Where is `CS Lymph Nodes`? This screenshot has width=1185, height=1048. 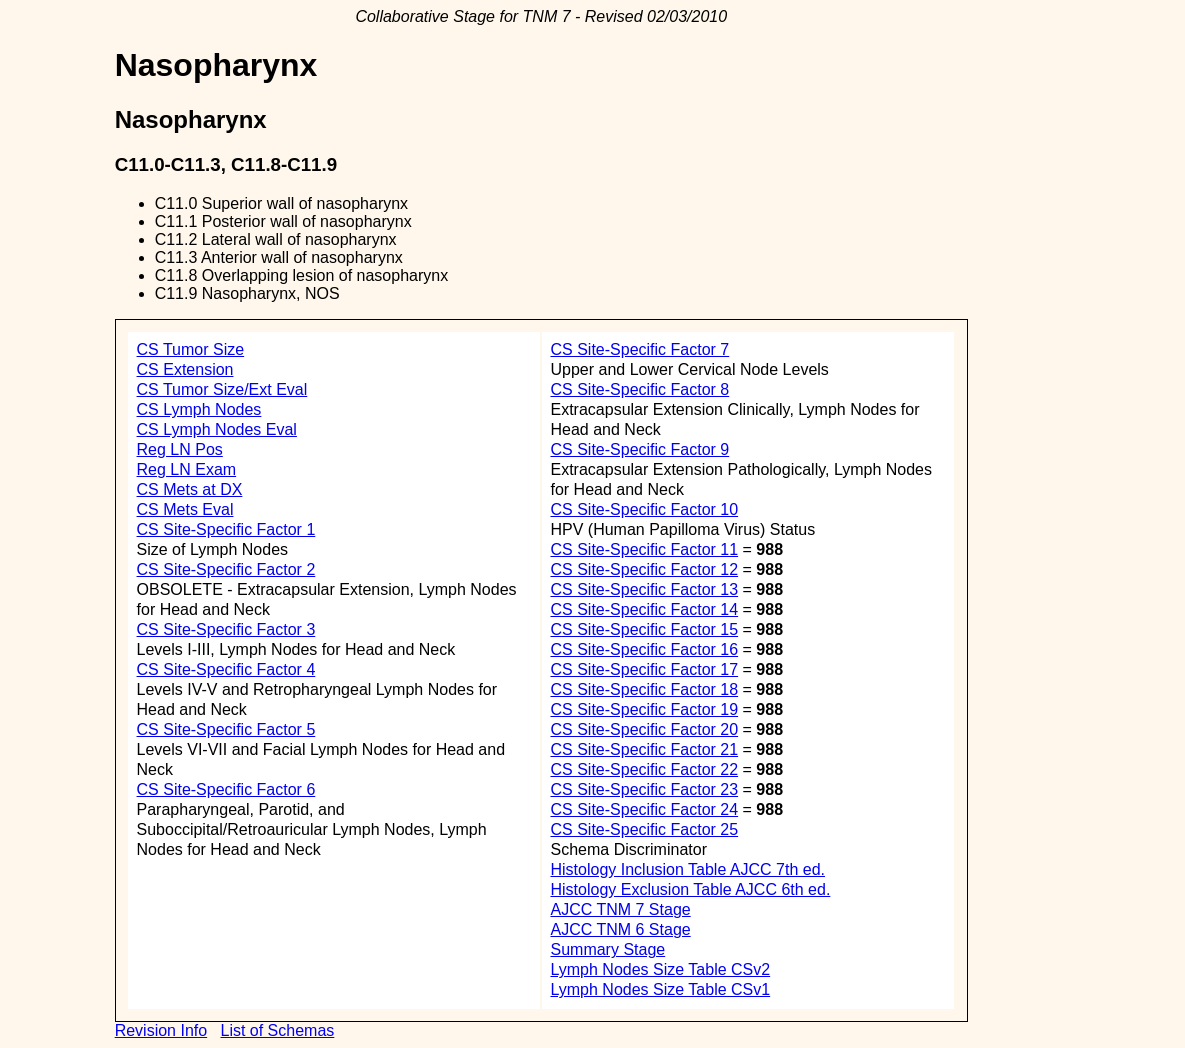 CS Lymph Nodes is located at coordinates (199, 409).